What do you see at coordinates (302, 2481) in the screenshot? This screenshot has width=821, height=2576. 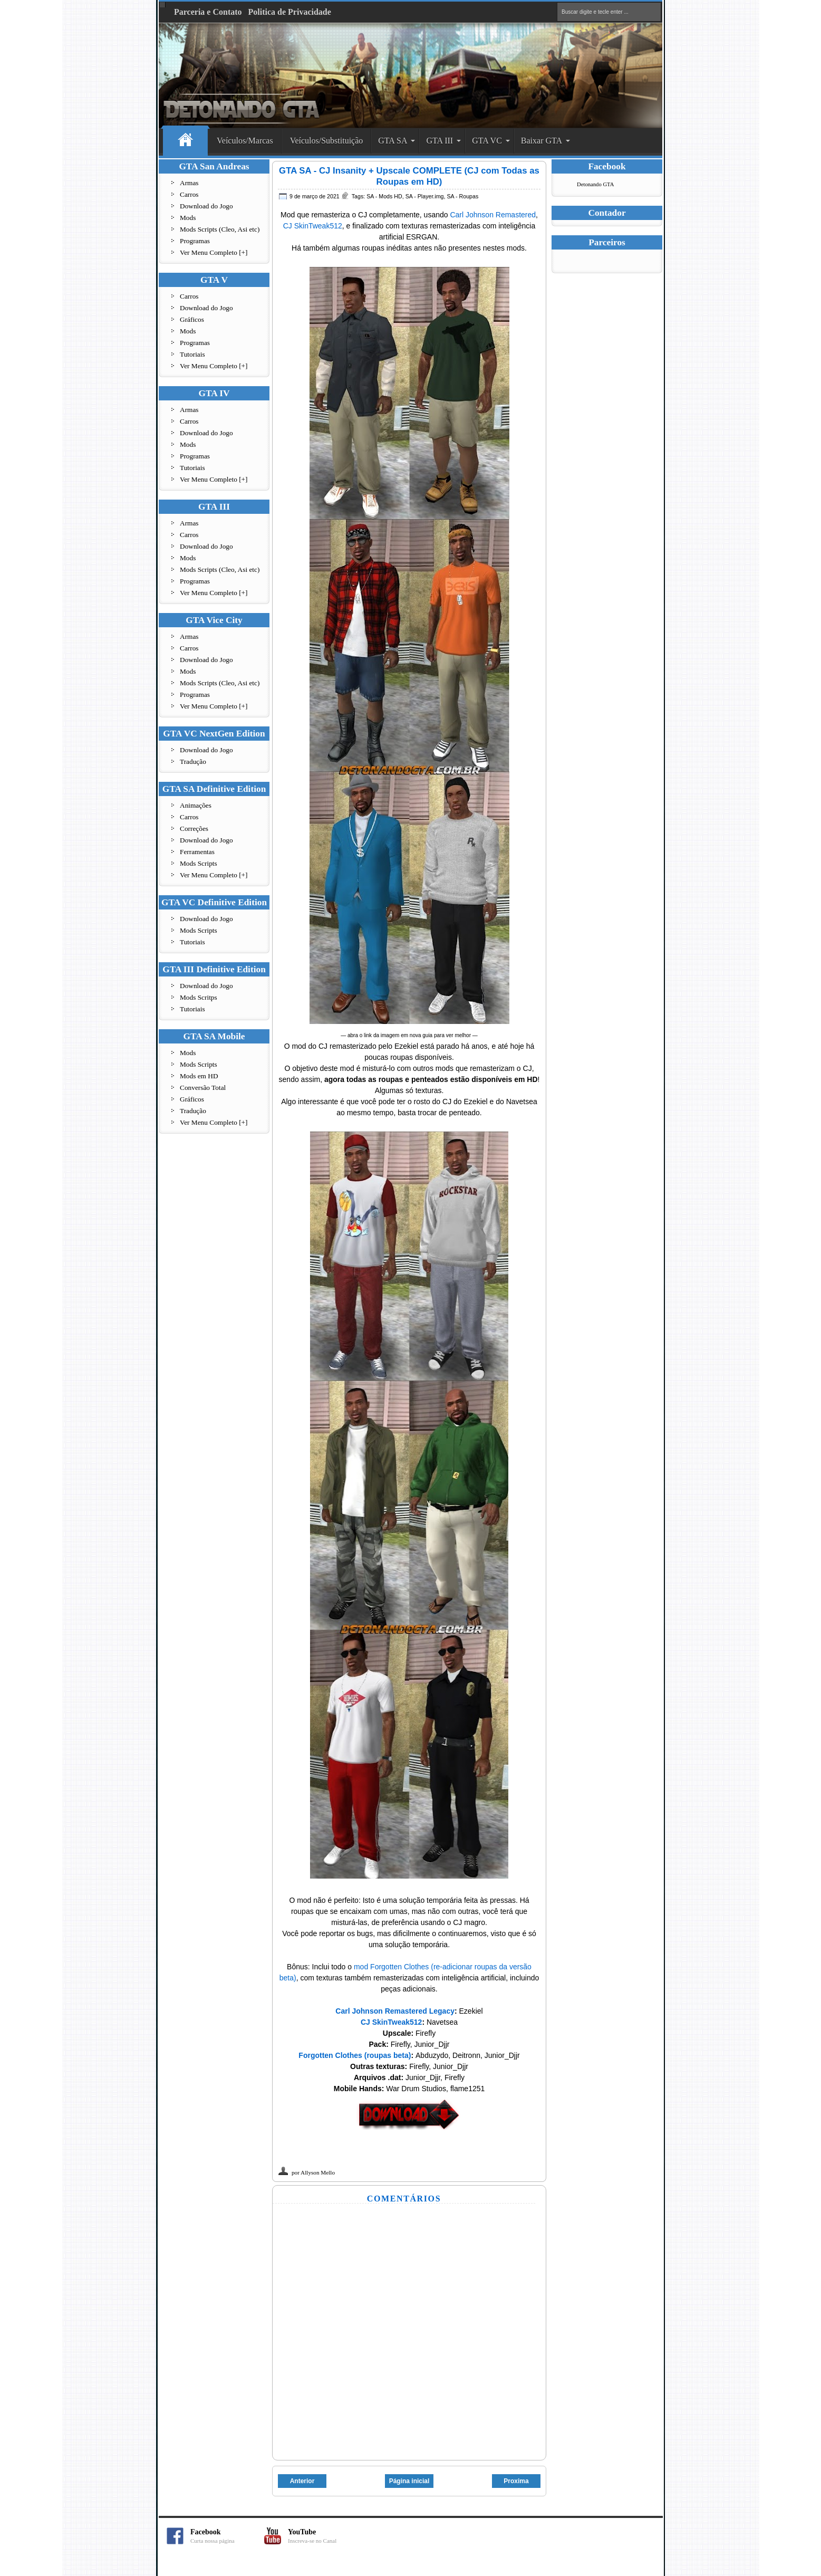 I see `Anterior` at bounding box center [302, 2481].